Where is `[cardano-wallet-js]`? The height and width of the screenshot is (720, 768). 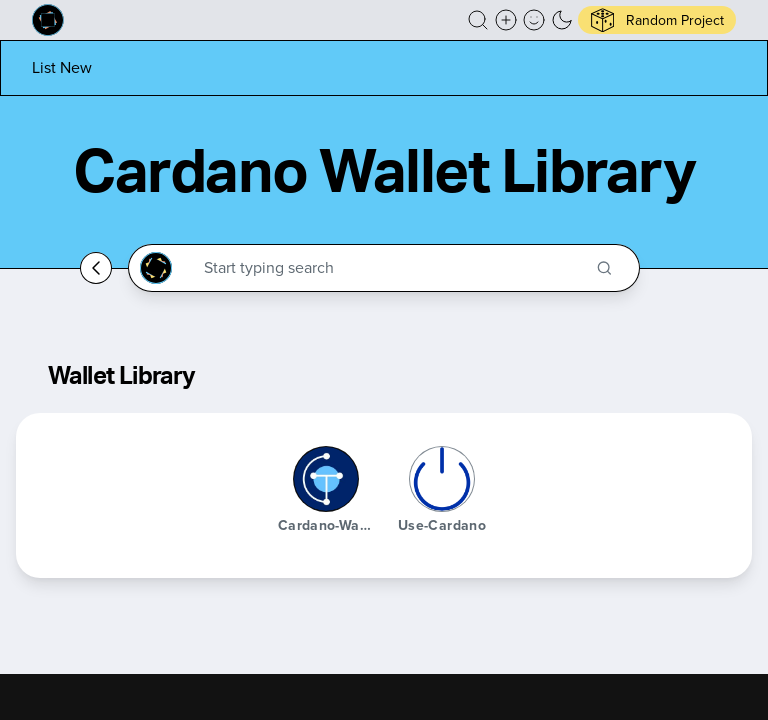 [cardano-wallet-js] is located at coordinates (326, 479).